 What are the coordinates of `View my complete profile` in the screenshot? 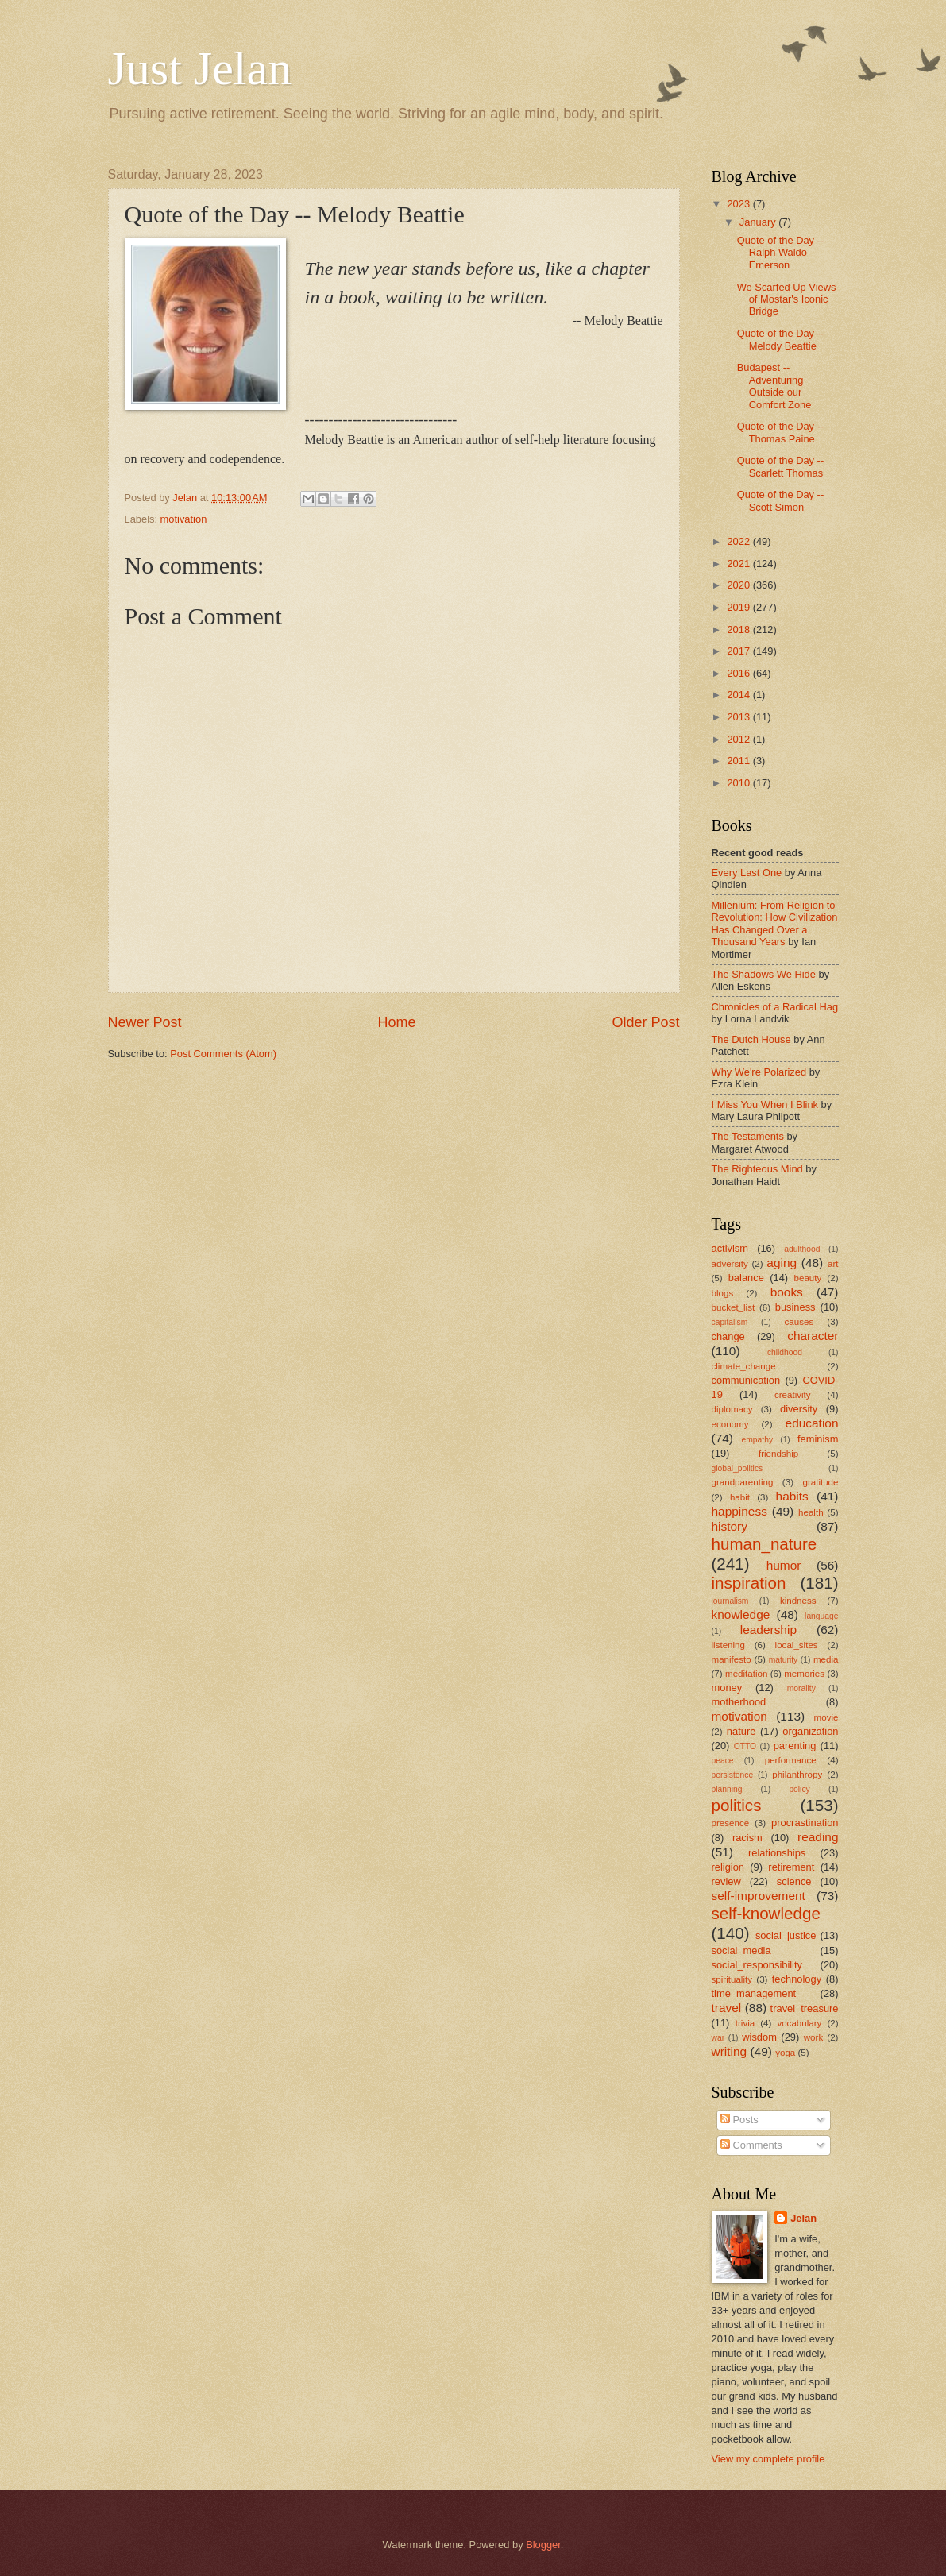 It's located at (768, 2459).